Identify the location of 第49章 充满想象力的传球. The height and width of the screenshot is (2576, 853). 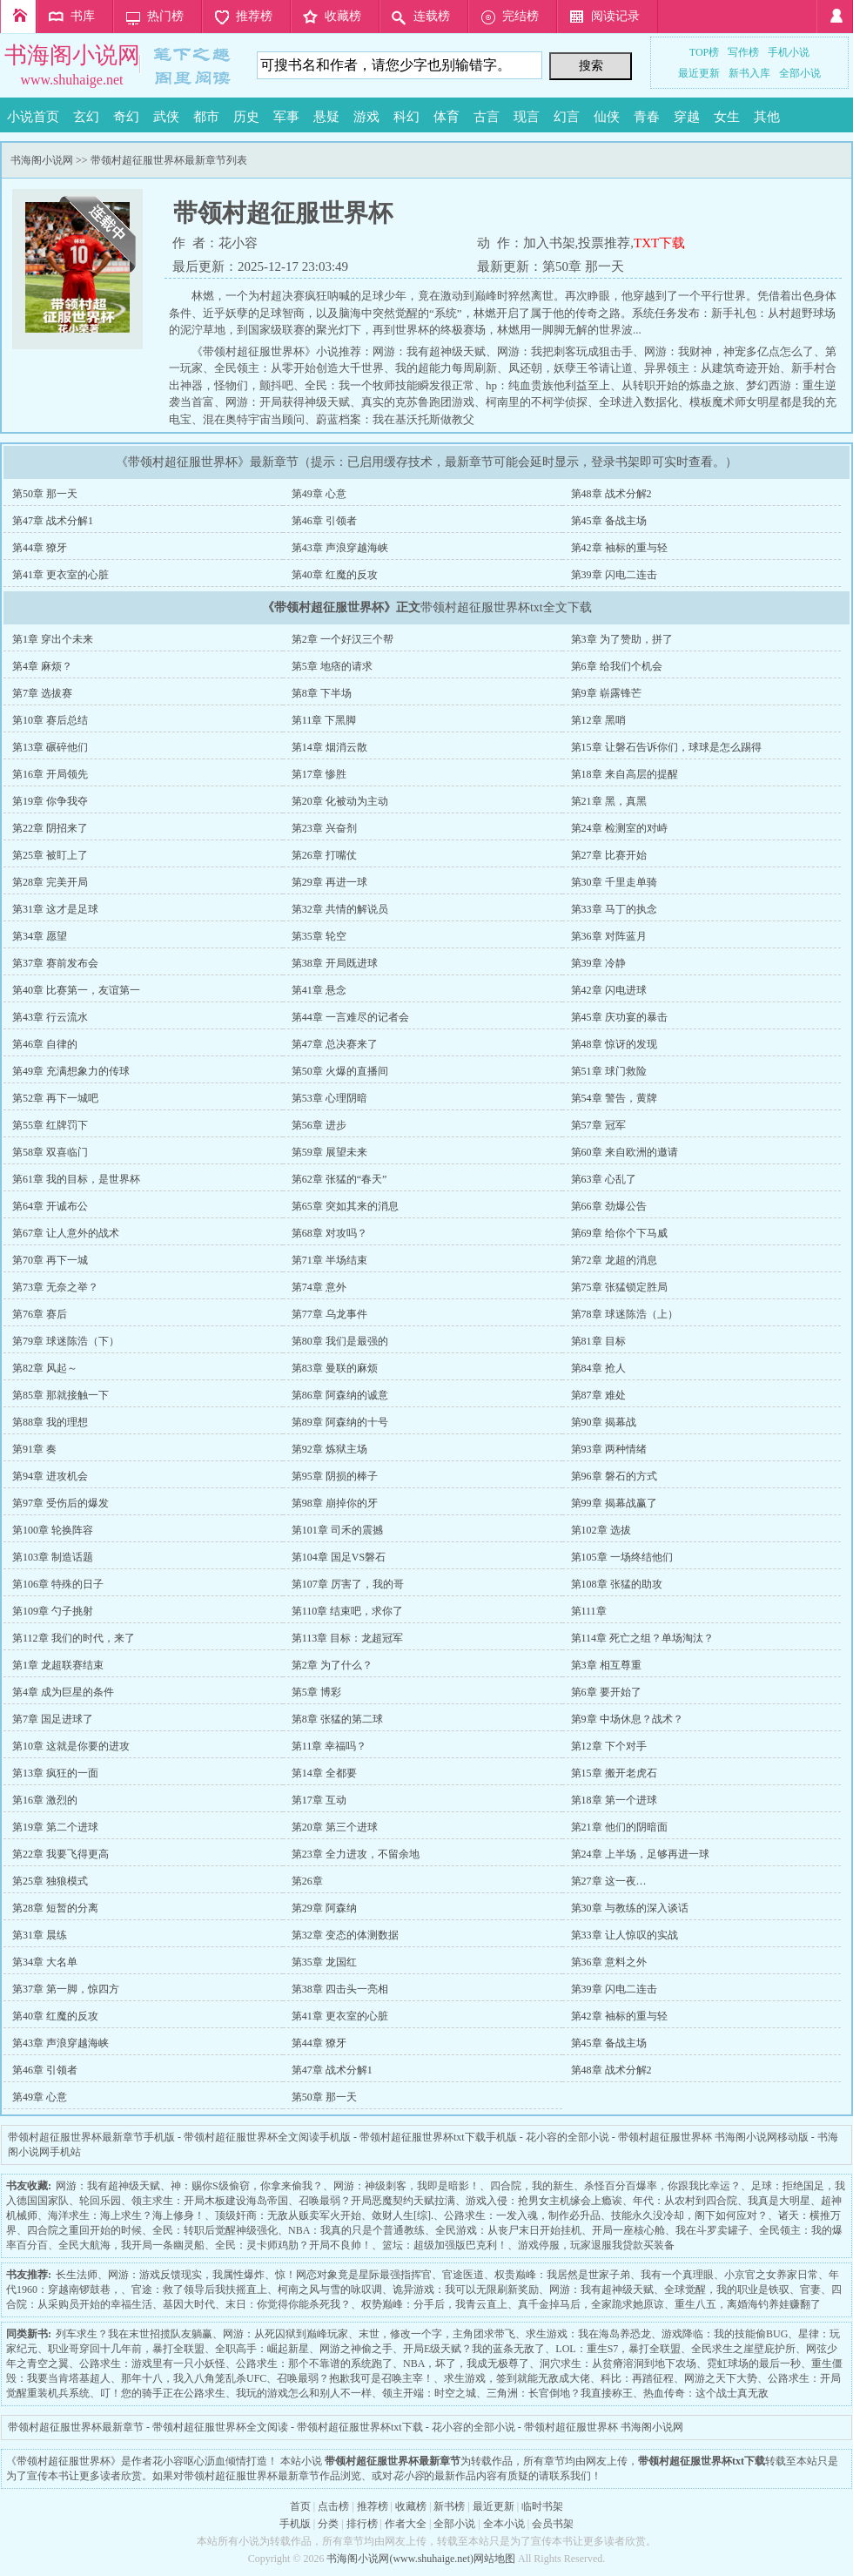
(71, 1071).